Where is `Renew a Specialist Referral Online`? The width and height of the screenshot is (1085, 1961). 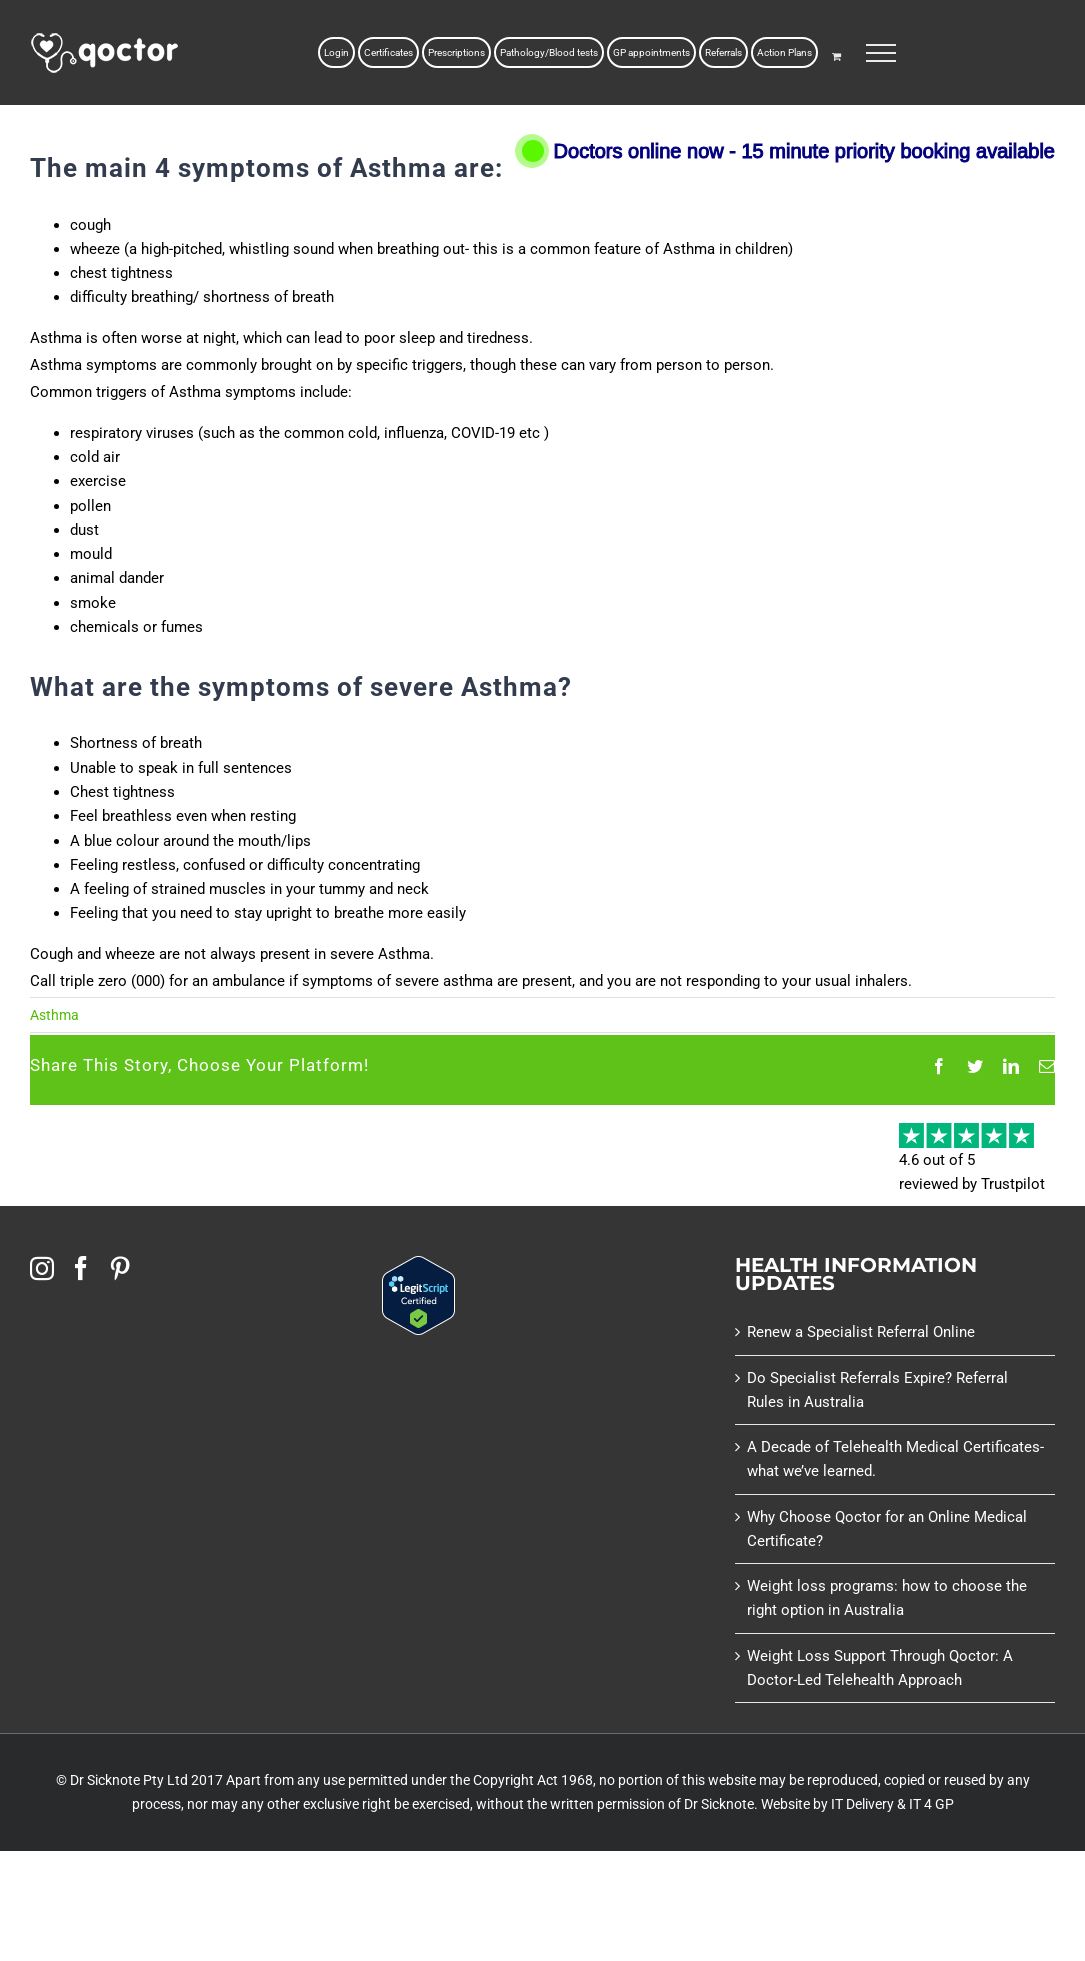 Renew a Specialist Referral Online is located at coordinates (861, 1332).